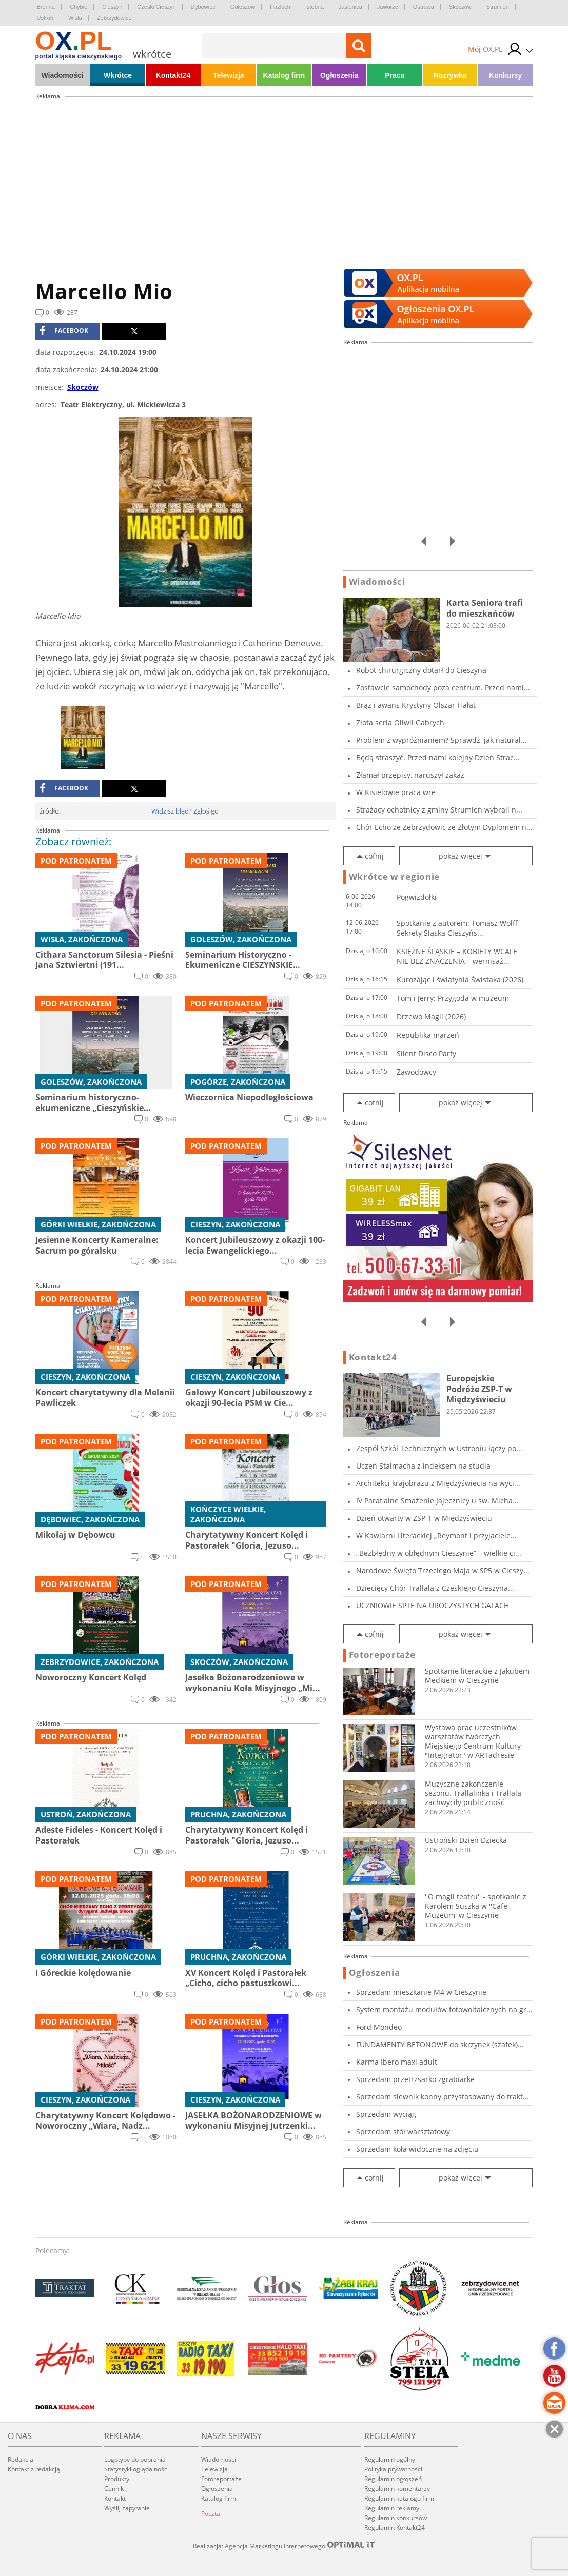 This screenshot has height=2576, width=568. I want to click on Regulamin komentarzy, so click(397, 2488).